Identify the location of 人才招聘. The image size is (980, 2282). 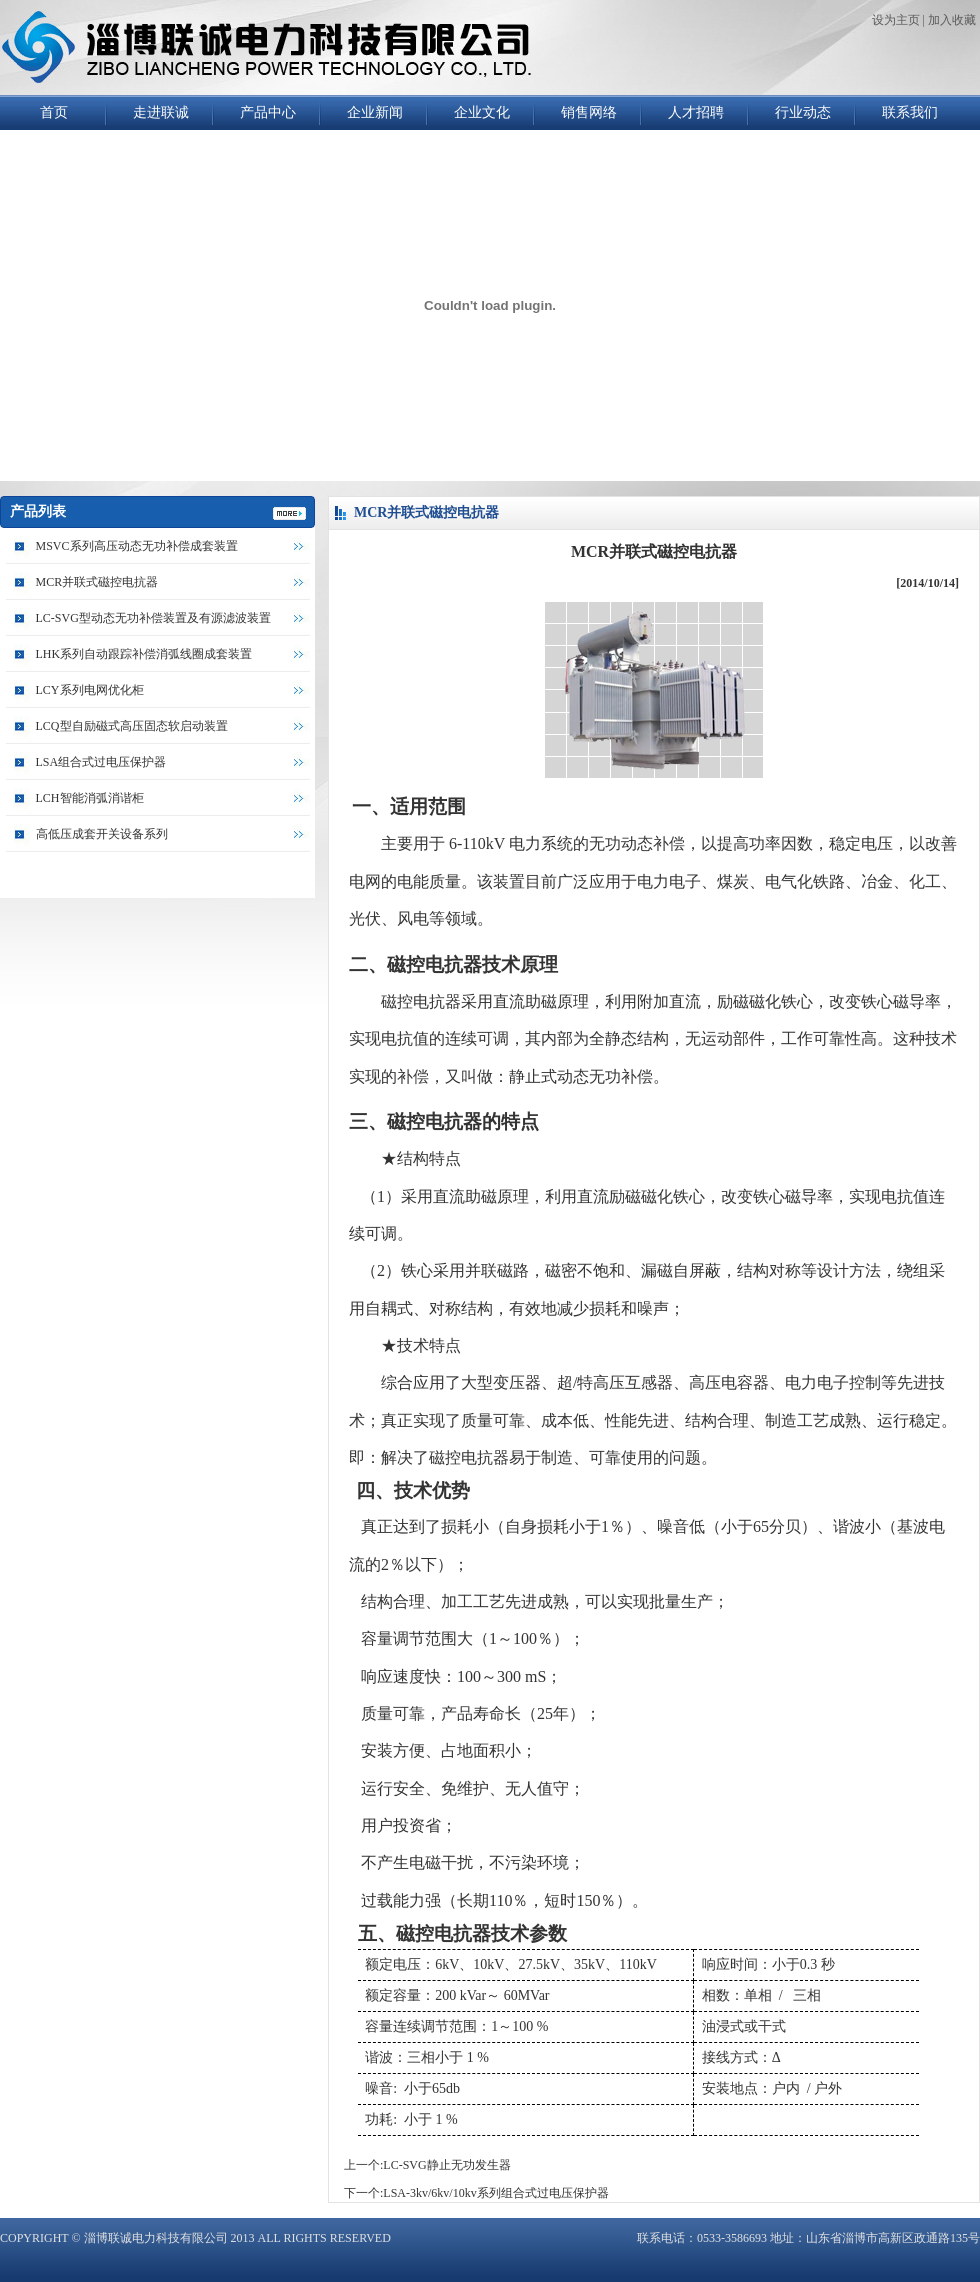
(696, 112).